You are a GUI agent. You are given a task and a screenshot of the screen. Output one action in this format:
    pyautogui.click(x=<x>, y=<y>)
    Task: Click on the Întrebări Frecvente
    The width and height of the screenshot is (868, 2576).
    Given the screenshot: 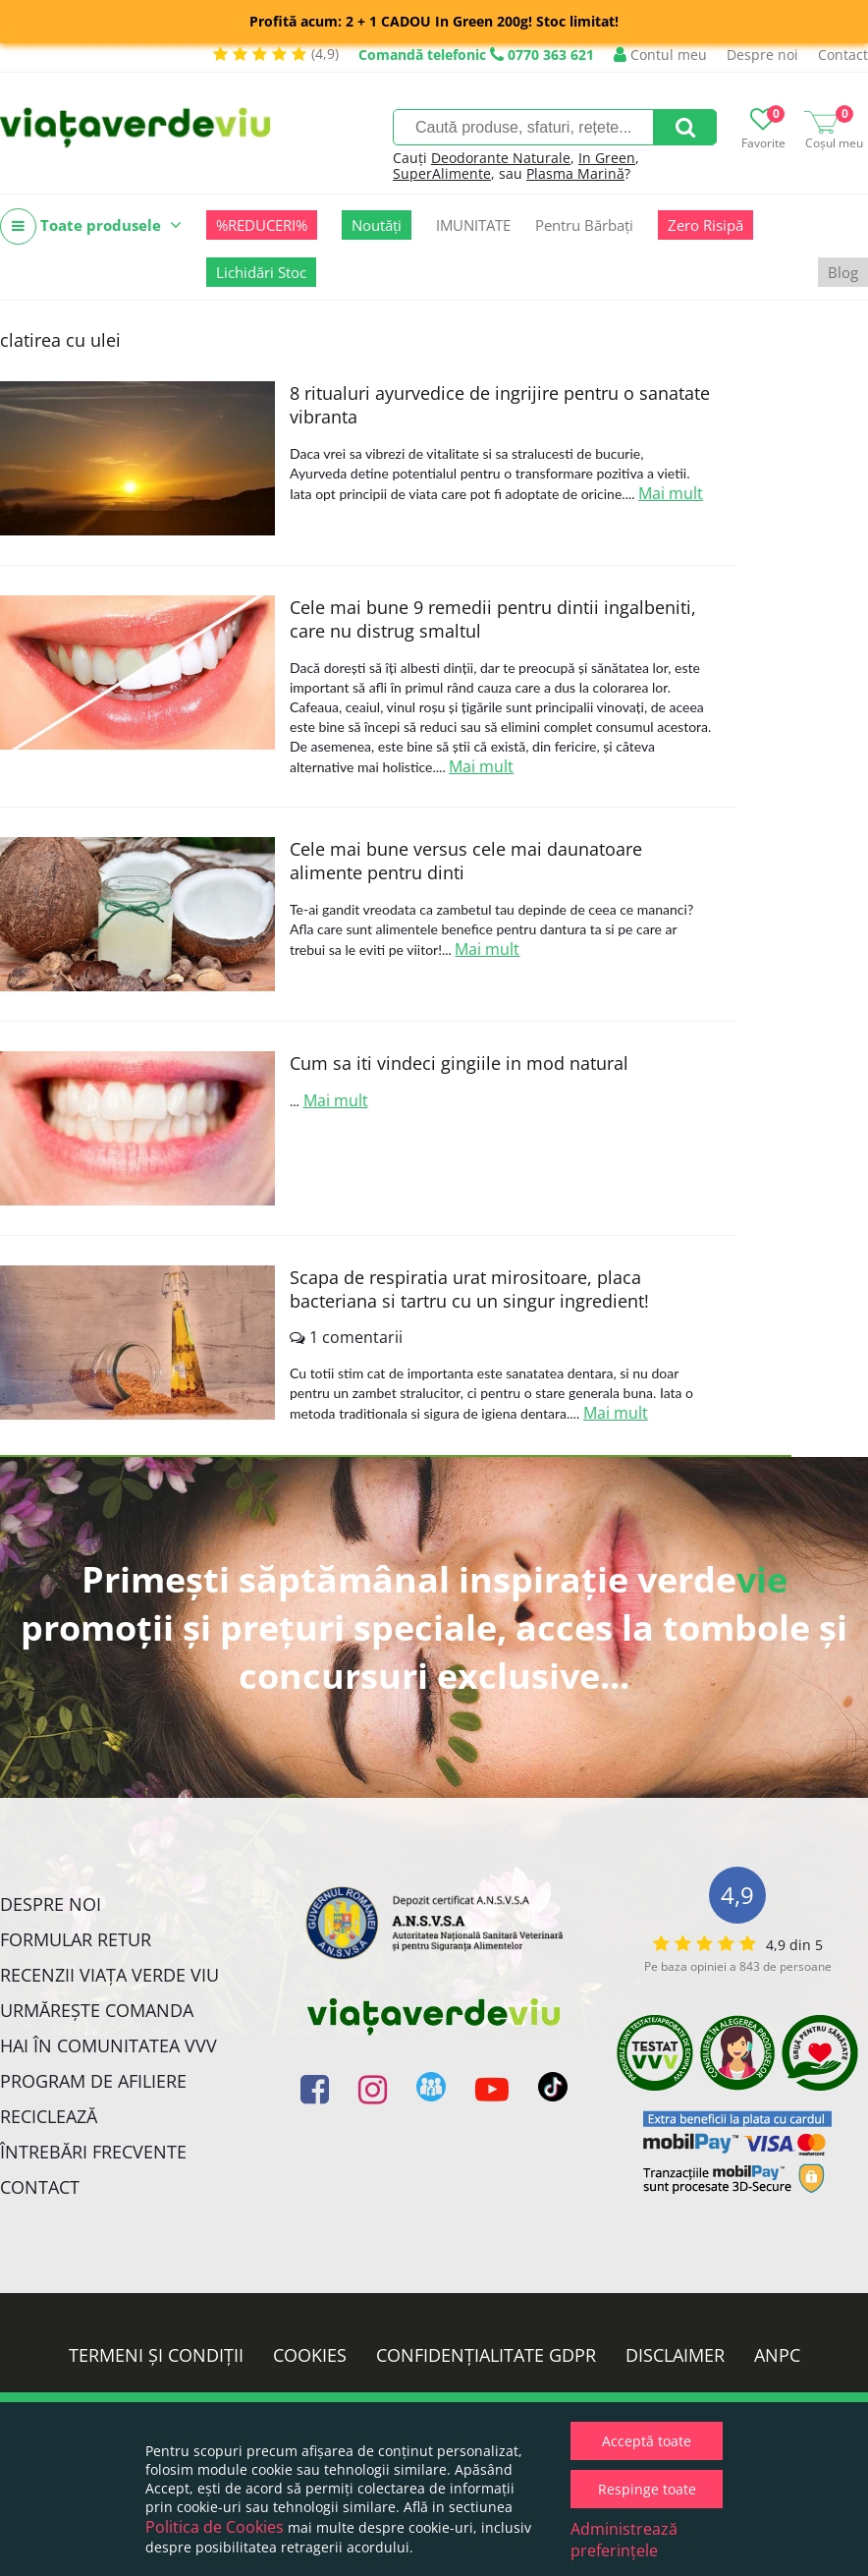 What is the action you would take?
    pyautogui.click(x=93, y=2151)
    